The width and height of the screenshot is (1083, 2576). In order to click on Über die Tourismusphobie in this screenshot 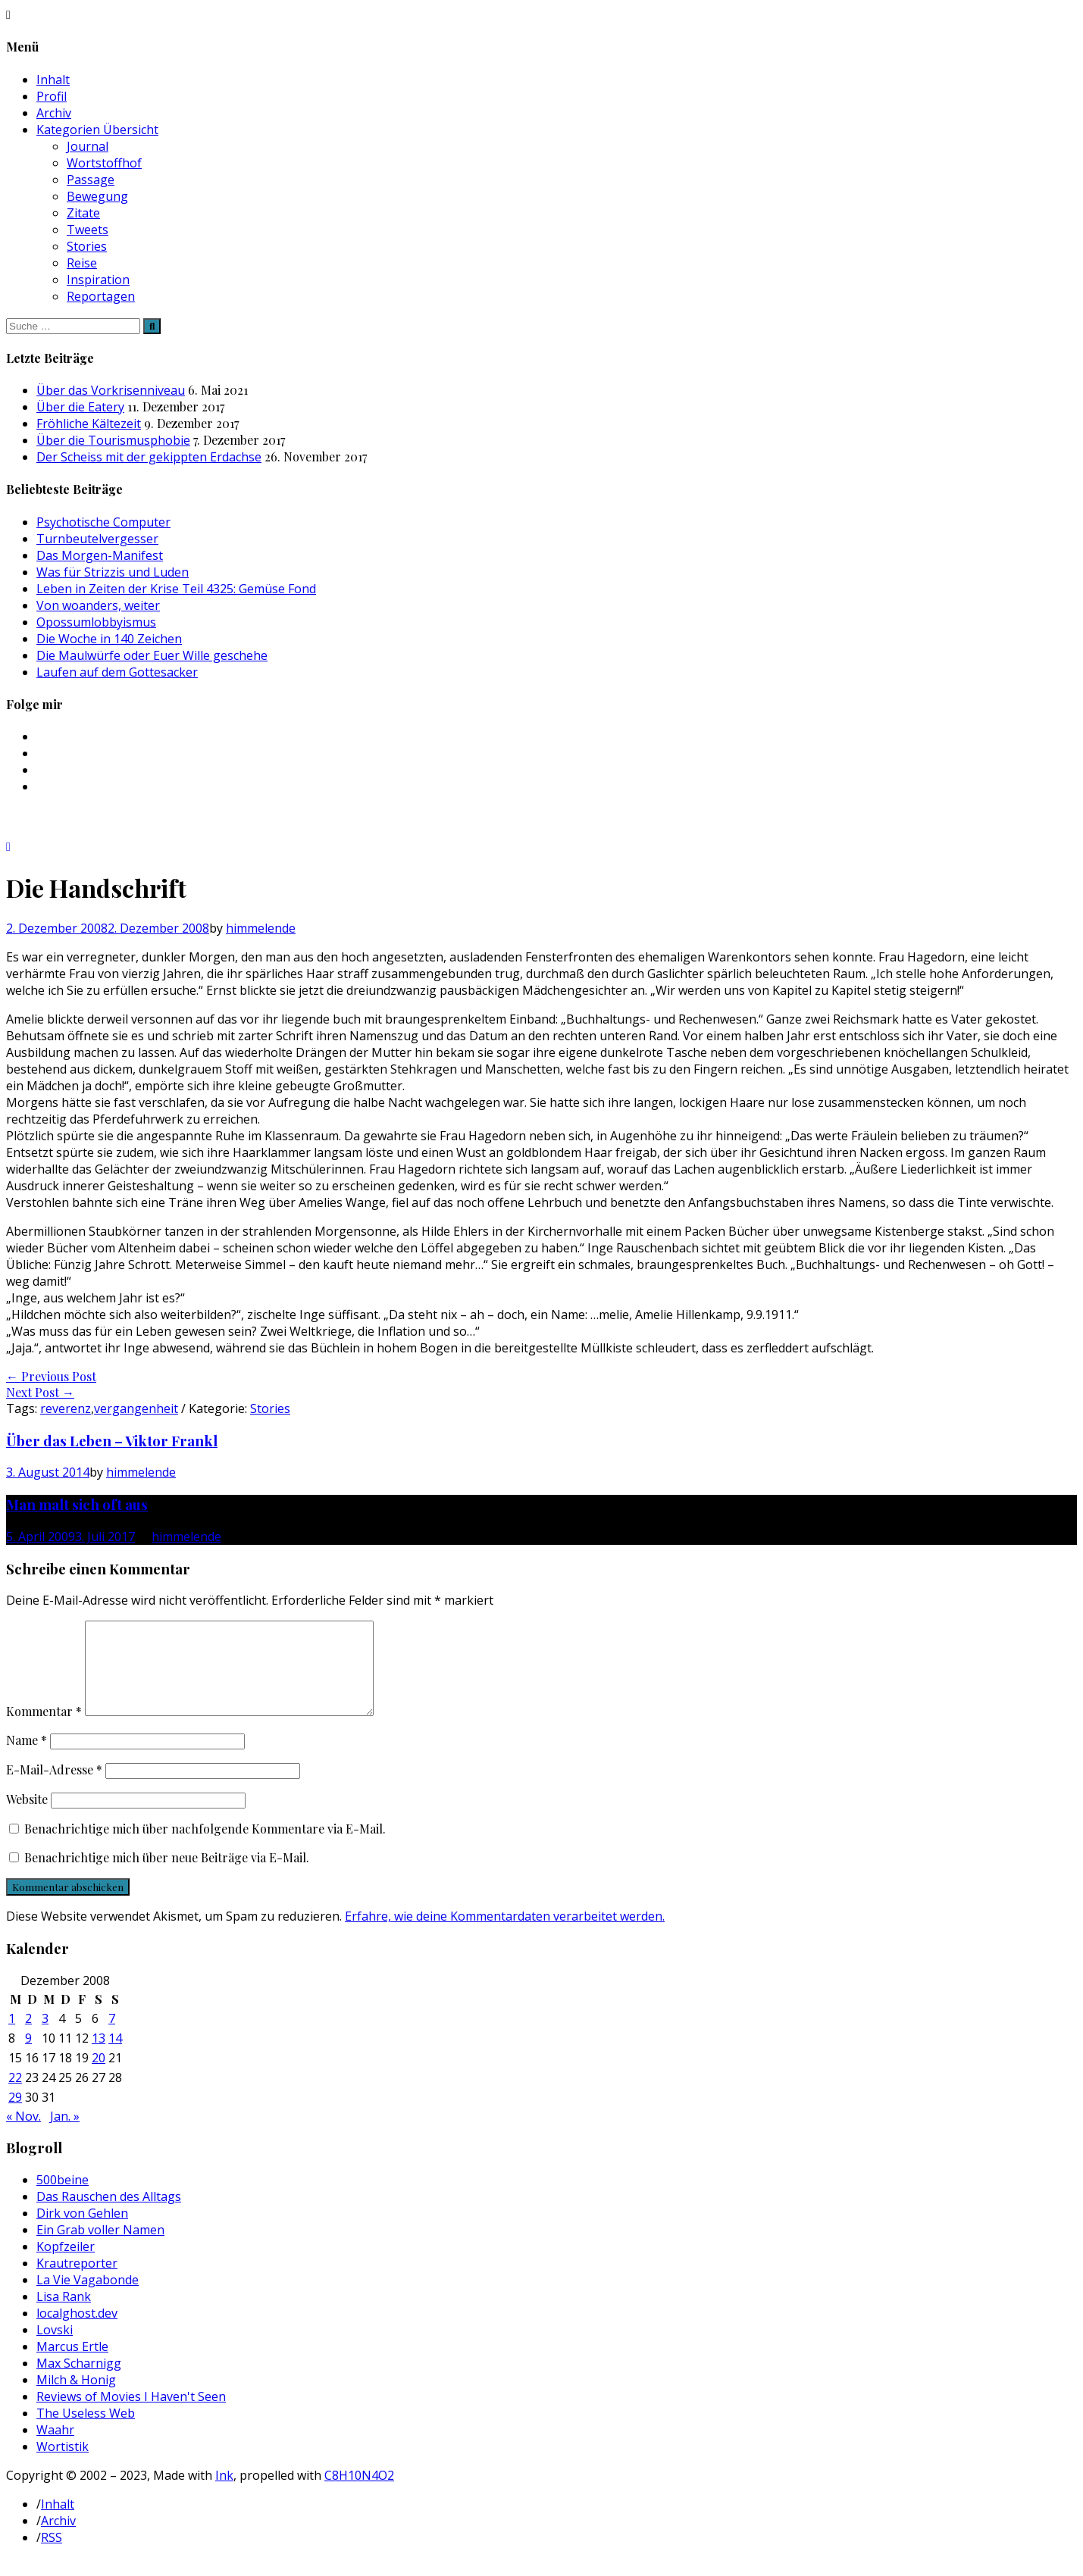, I will do `click(113, 440)`.